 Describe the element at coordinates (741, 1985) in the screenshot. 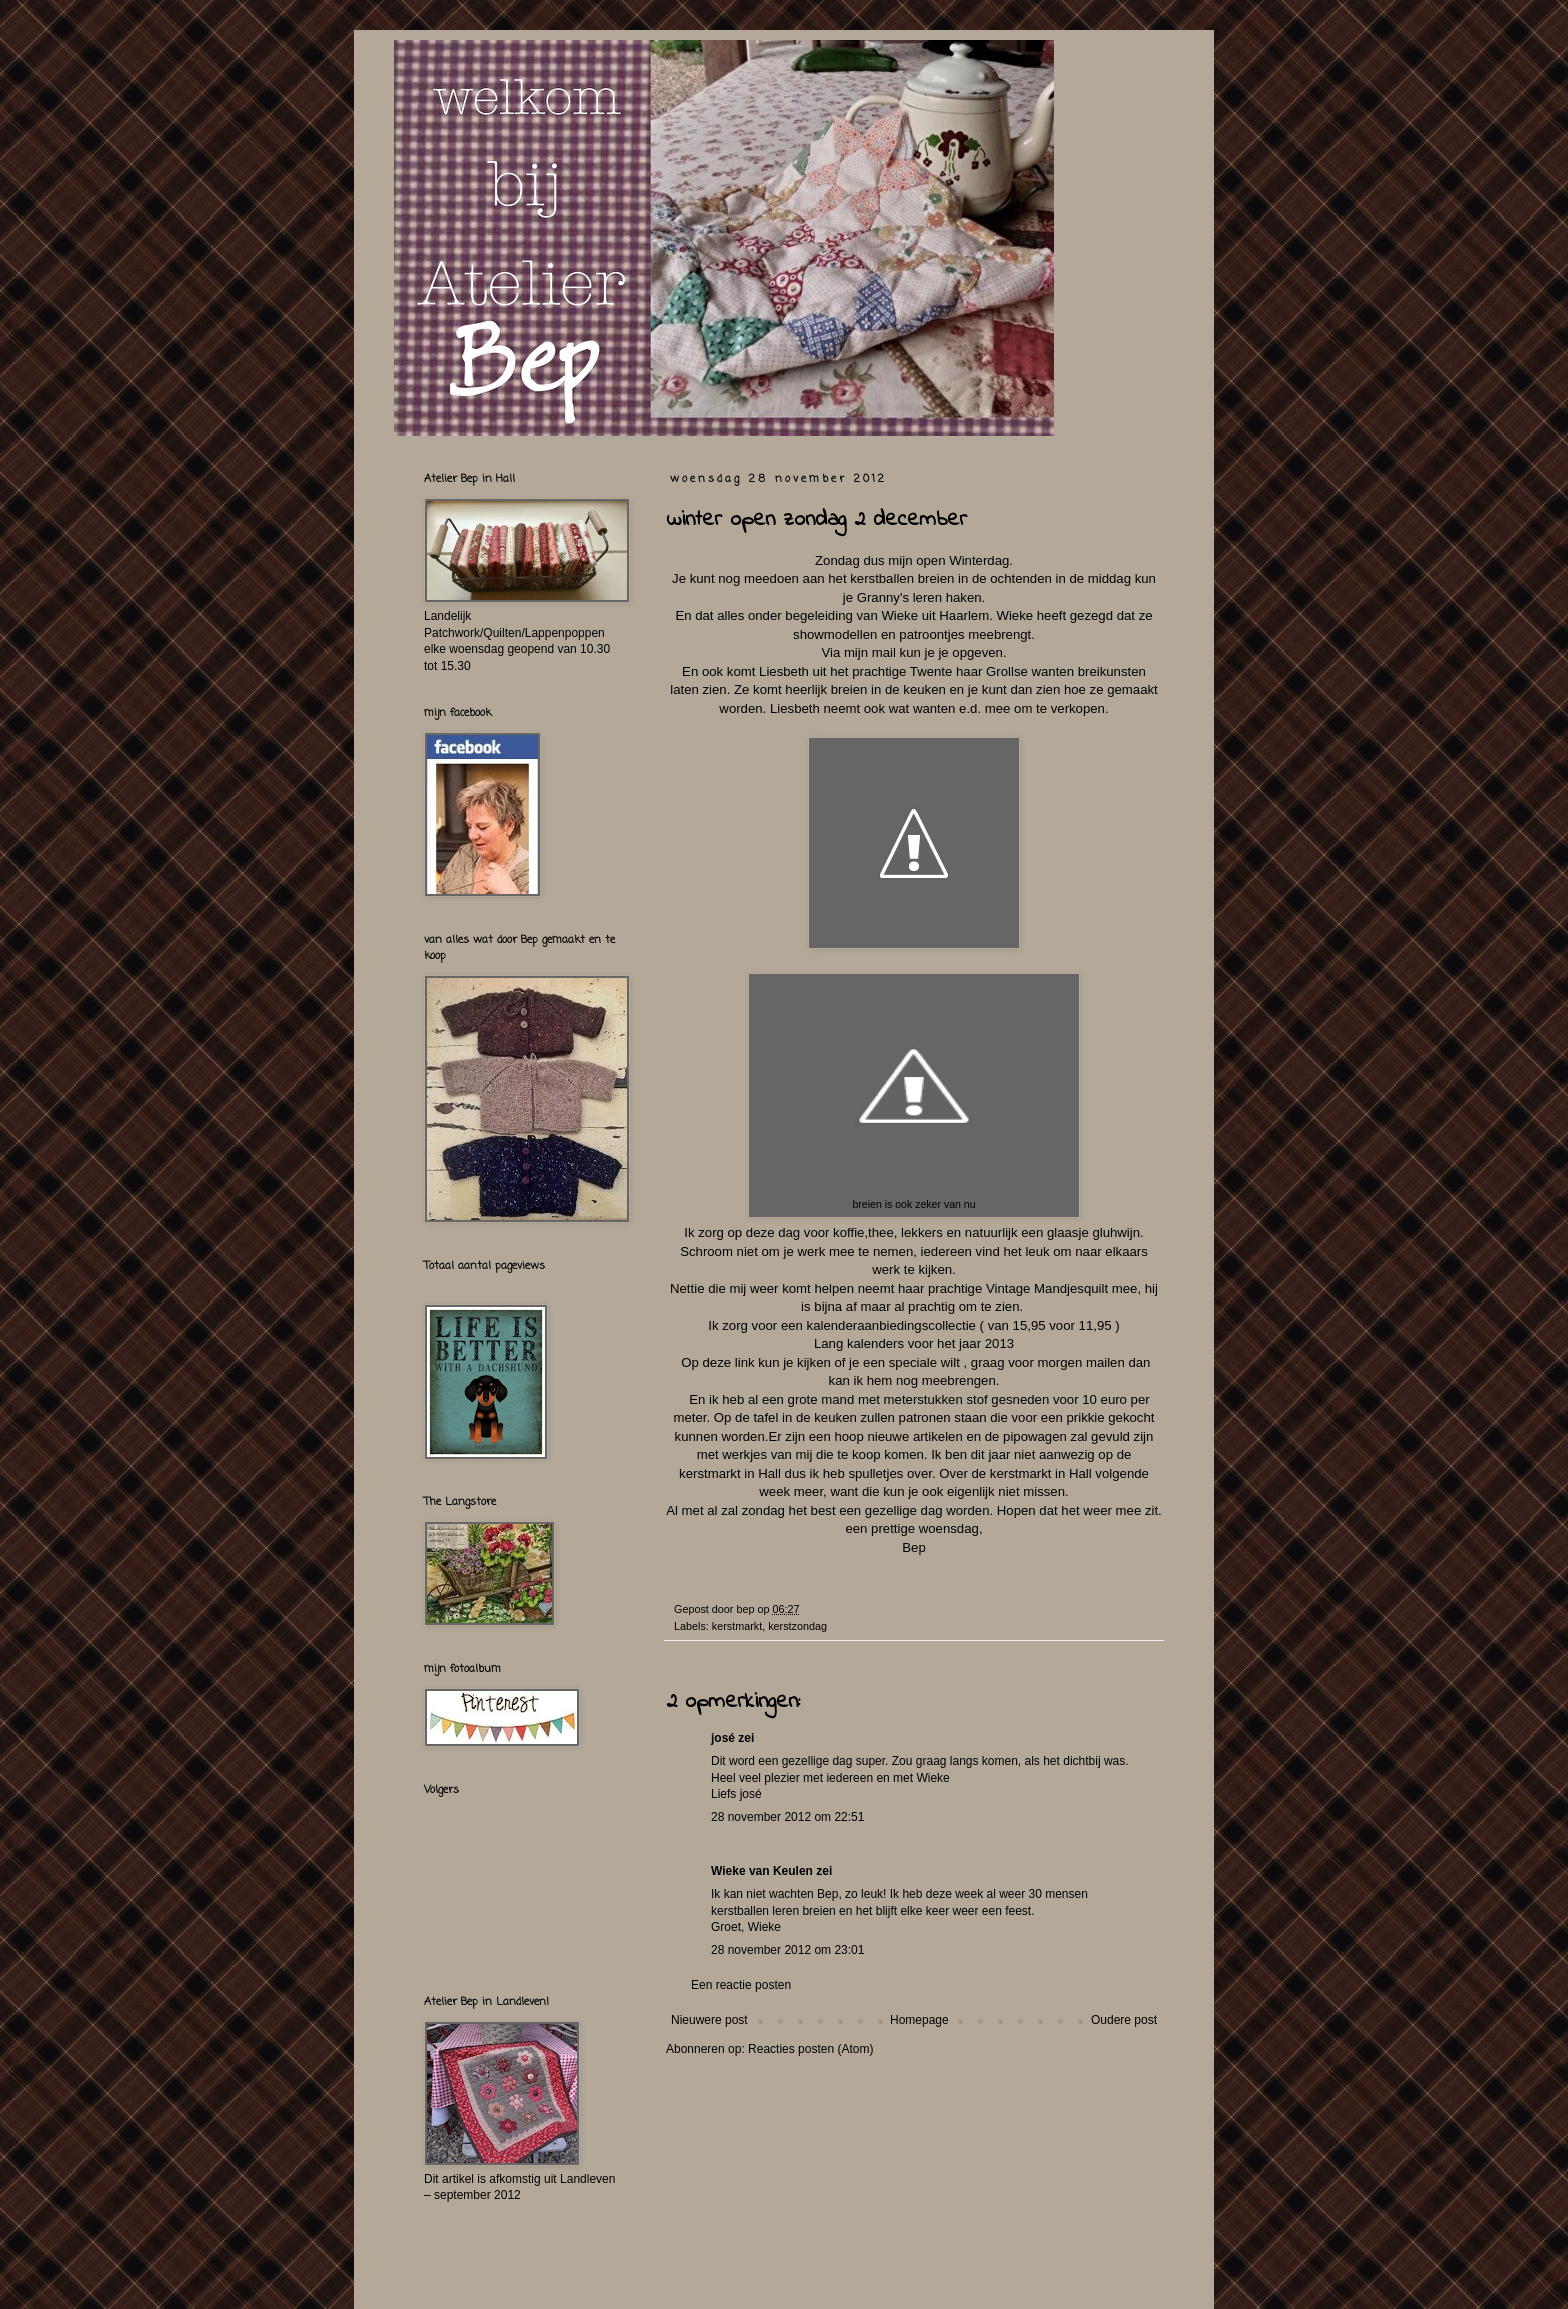

I see `Een reactie posten` at that location.